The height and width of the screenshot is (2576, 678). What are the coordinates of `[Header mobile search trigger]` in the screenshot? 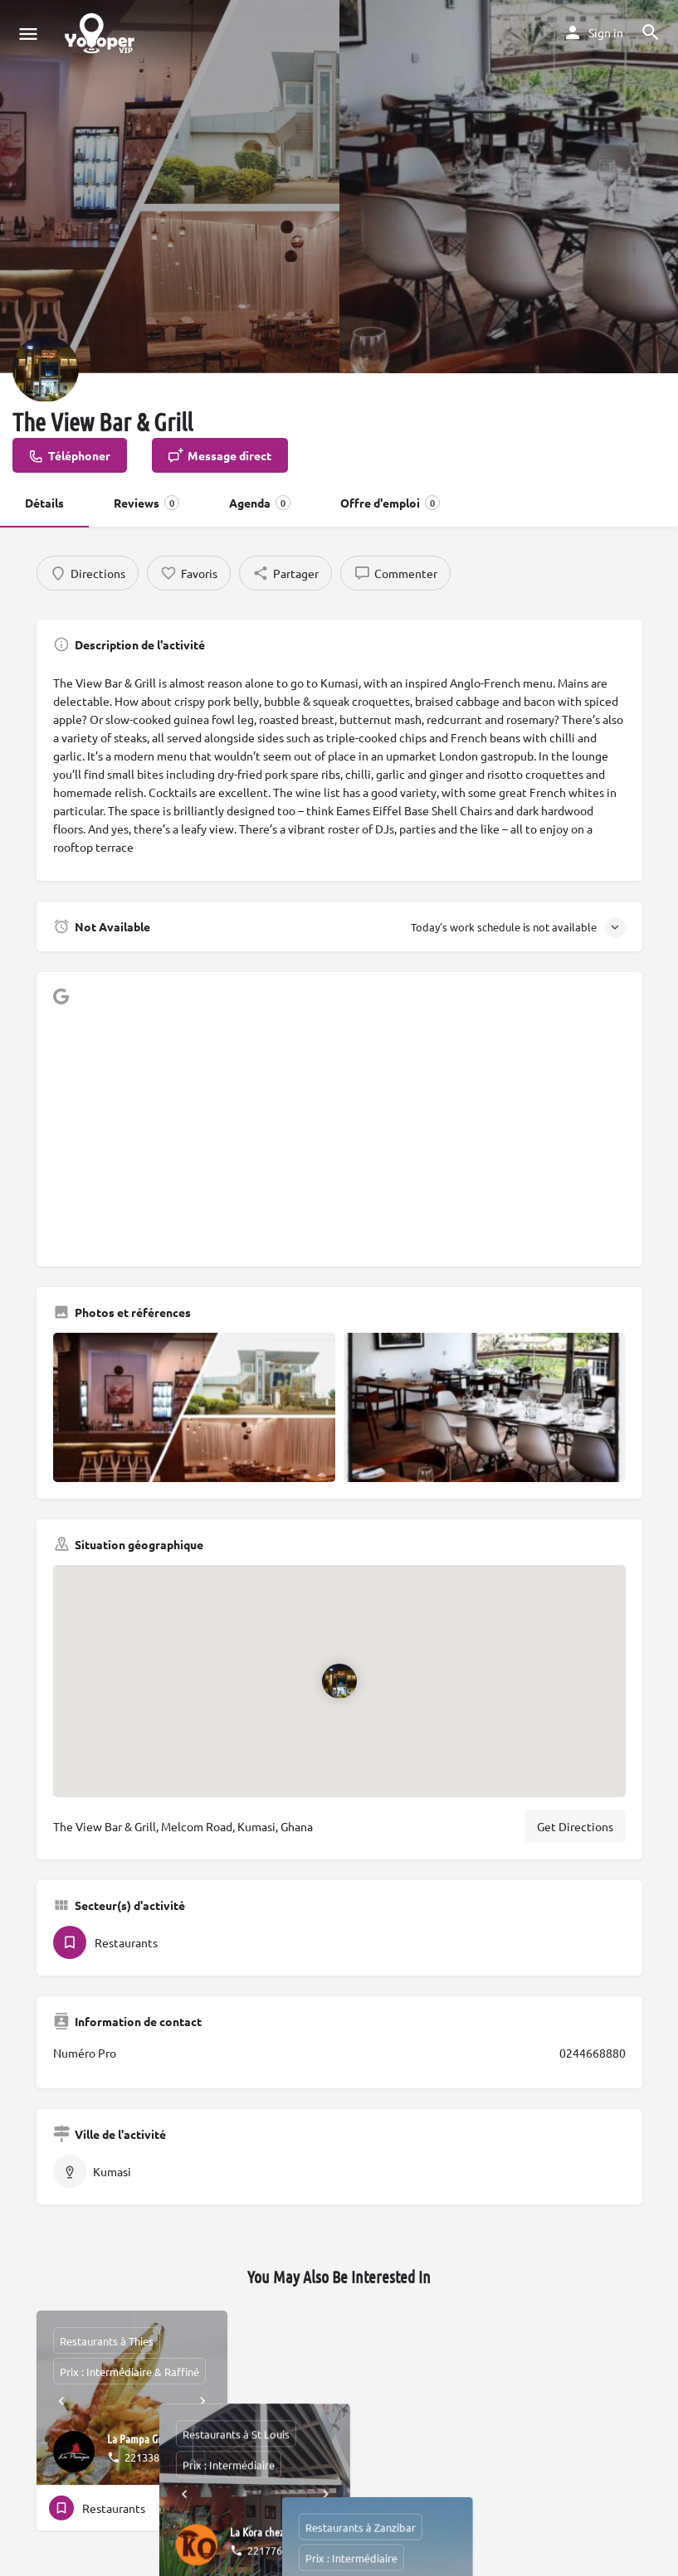 It's located at (650, 32).